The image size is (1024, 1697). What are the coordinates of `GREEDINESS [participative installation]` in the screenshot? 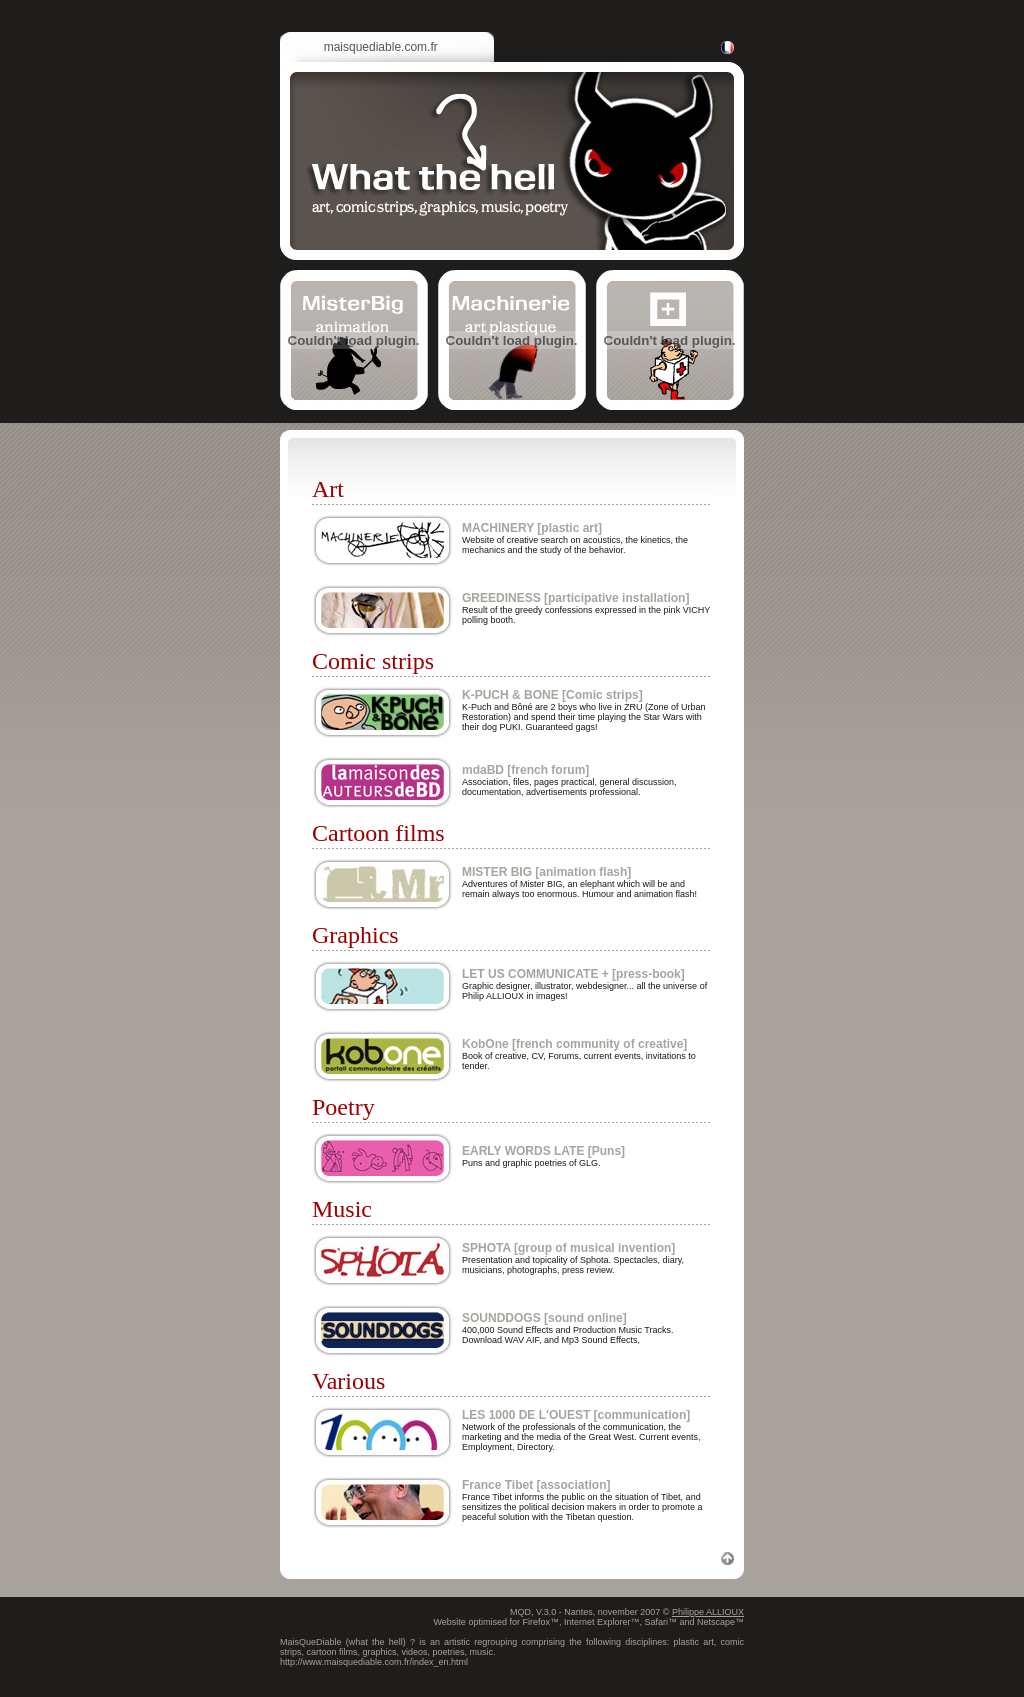 It's located at (575, 598).